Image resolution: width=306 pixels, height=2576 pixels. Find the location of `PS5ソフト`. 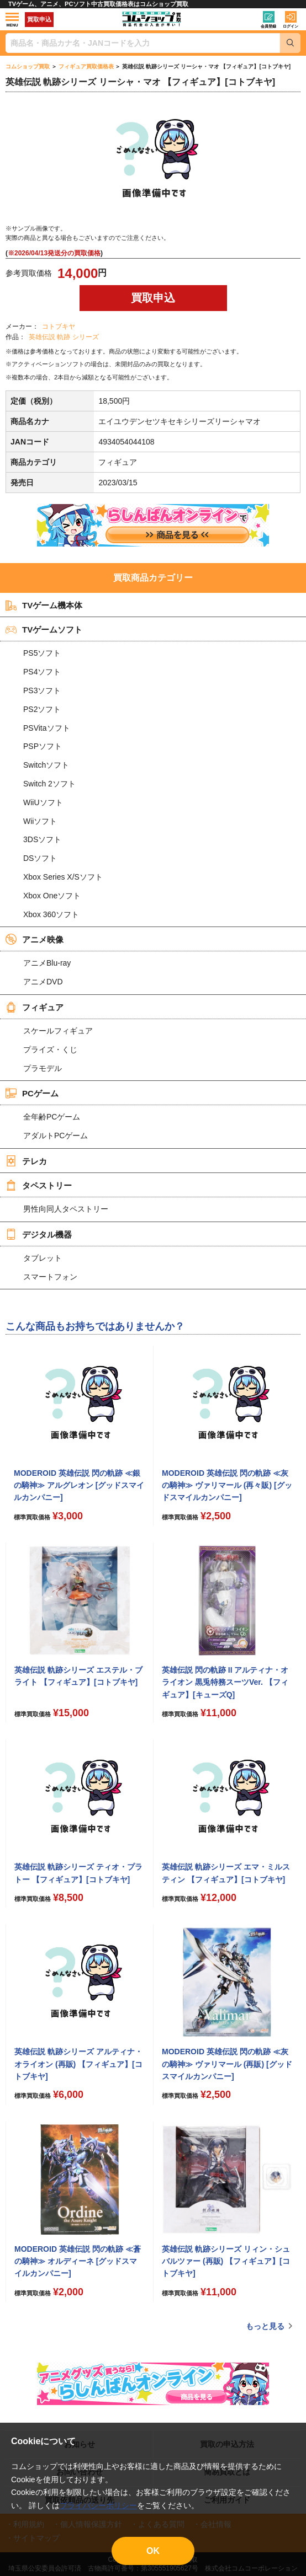

PS5ソフト is located at coordinates (42, 653).